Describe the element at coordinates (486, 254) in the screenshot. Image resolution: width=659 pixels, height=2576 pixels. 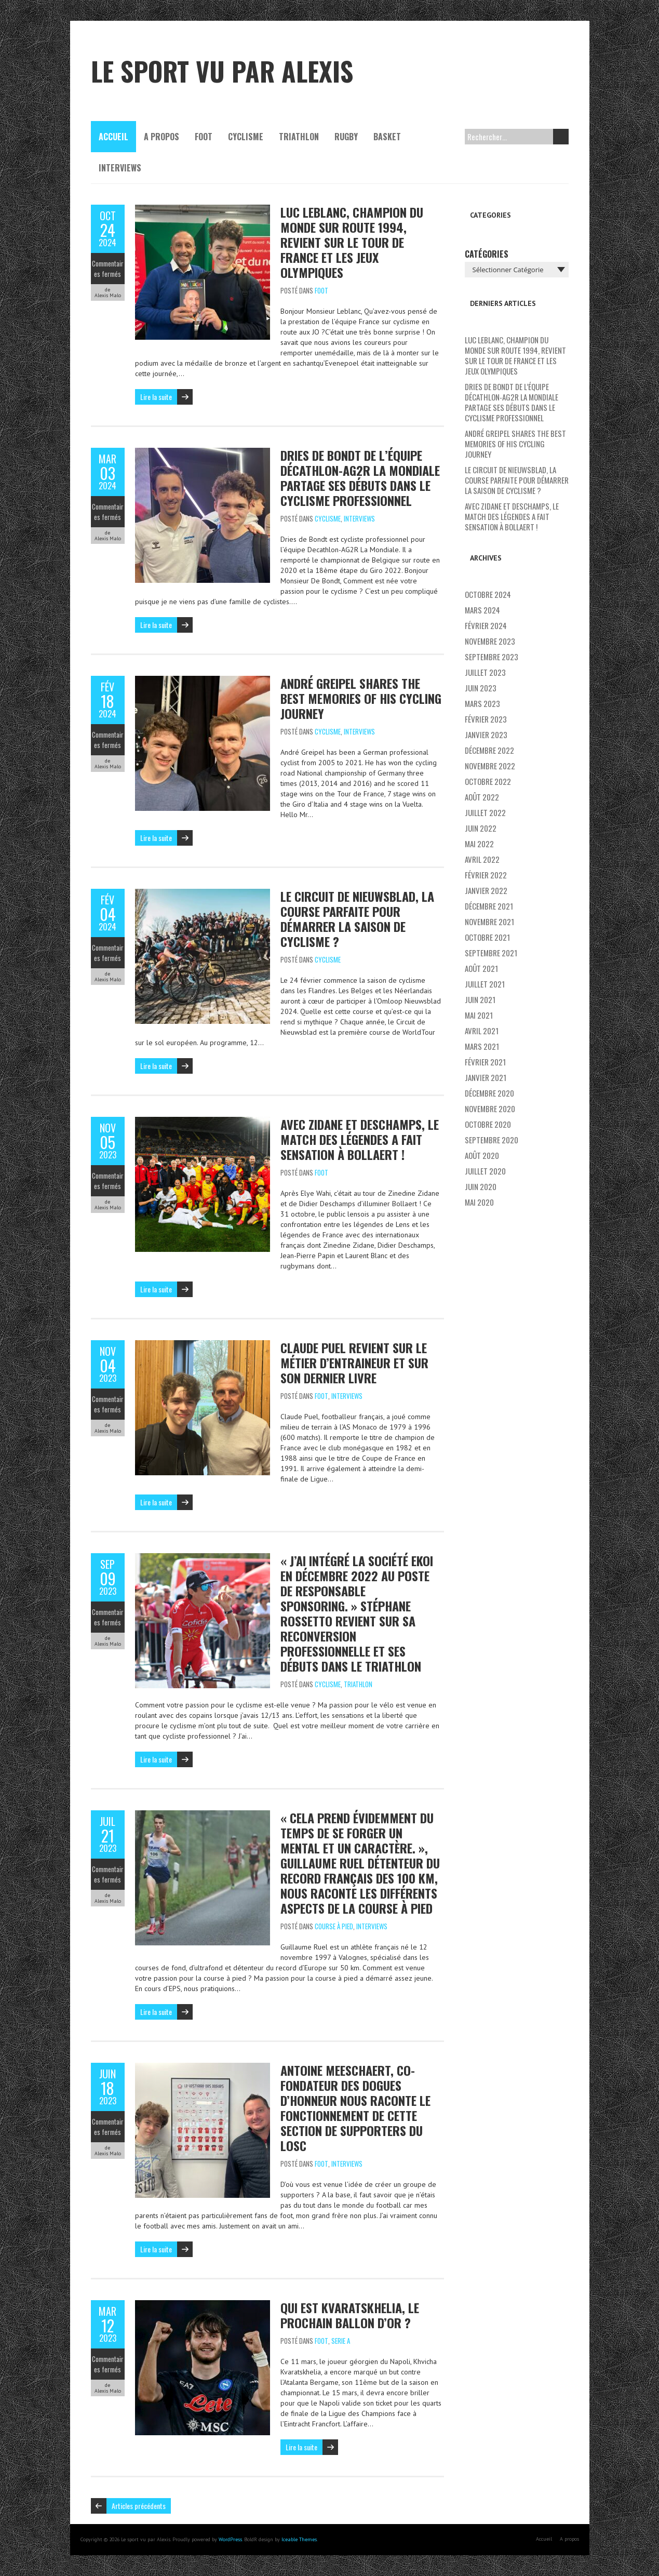
I see `Catégories` at that location.